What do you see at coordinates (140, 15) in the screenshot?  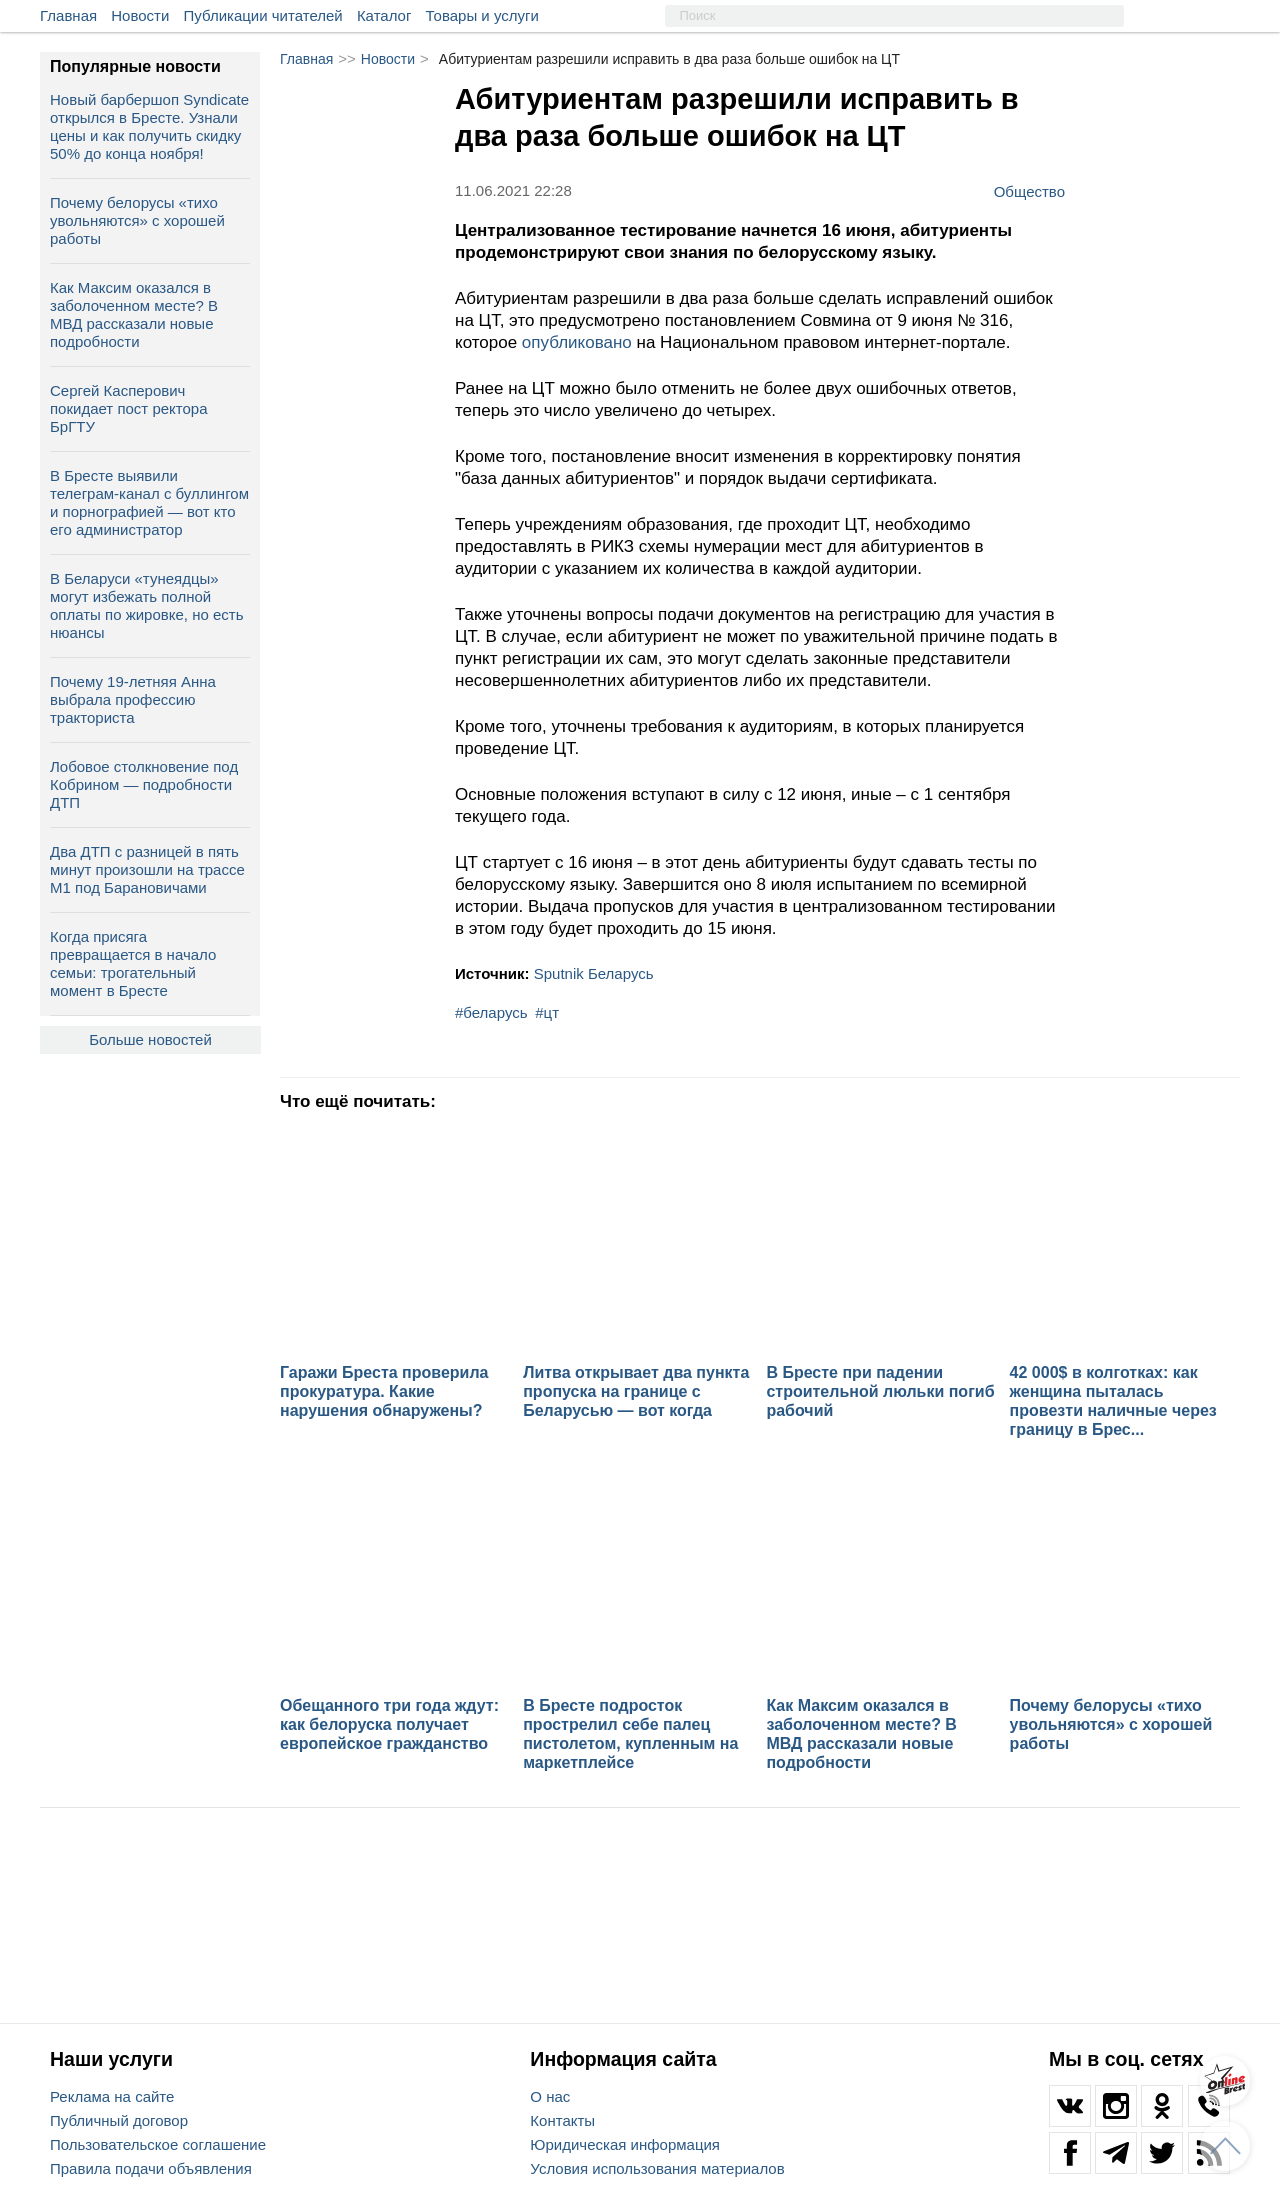 I see `Новости` at bounding box center [140, 15].